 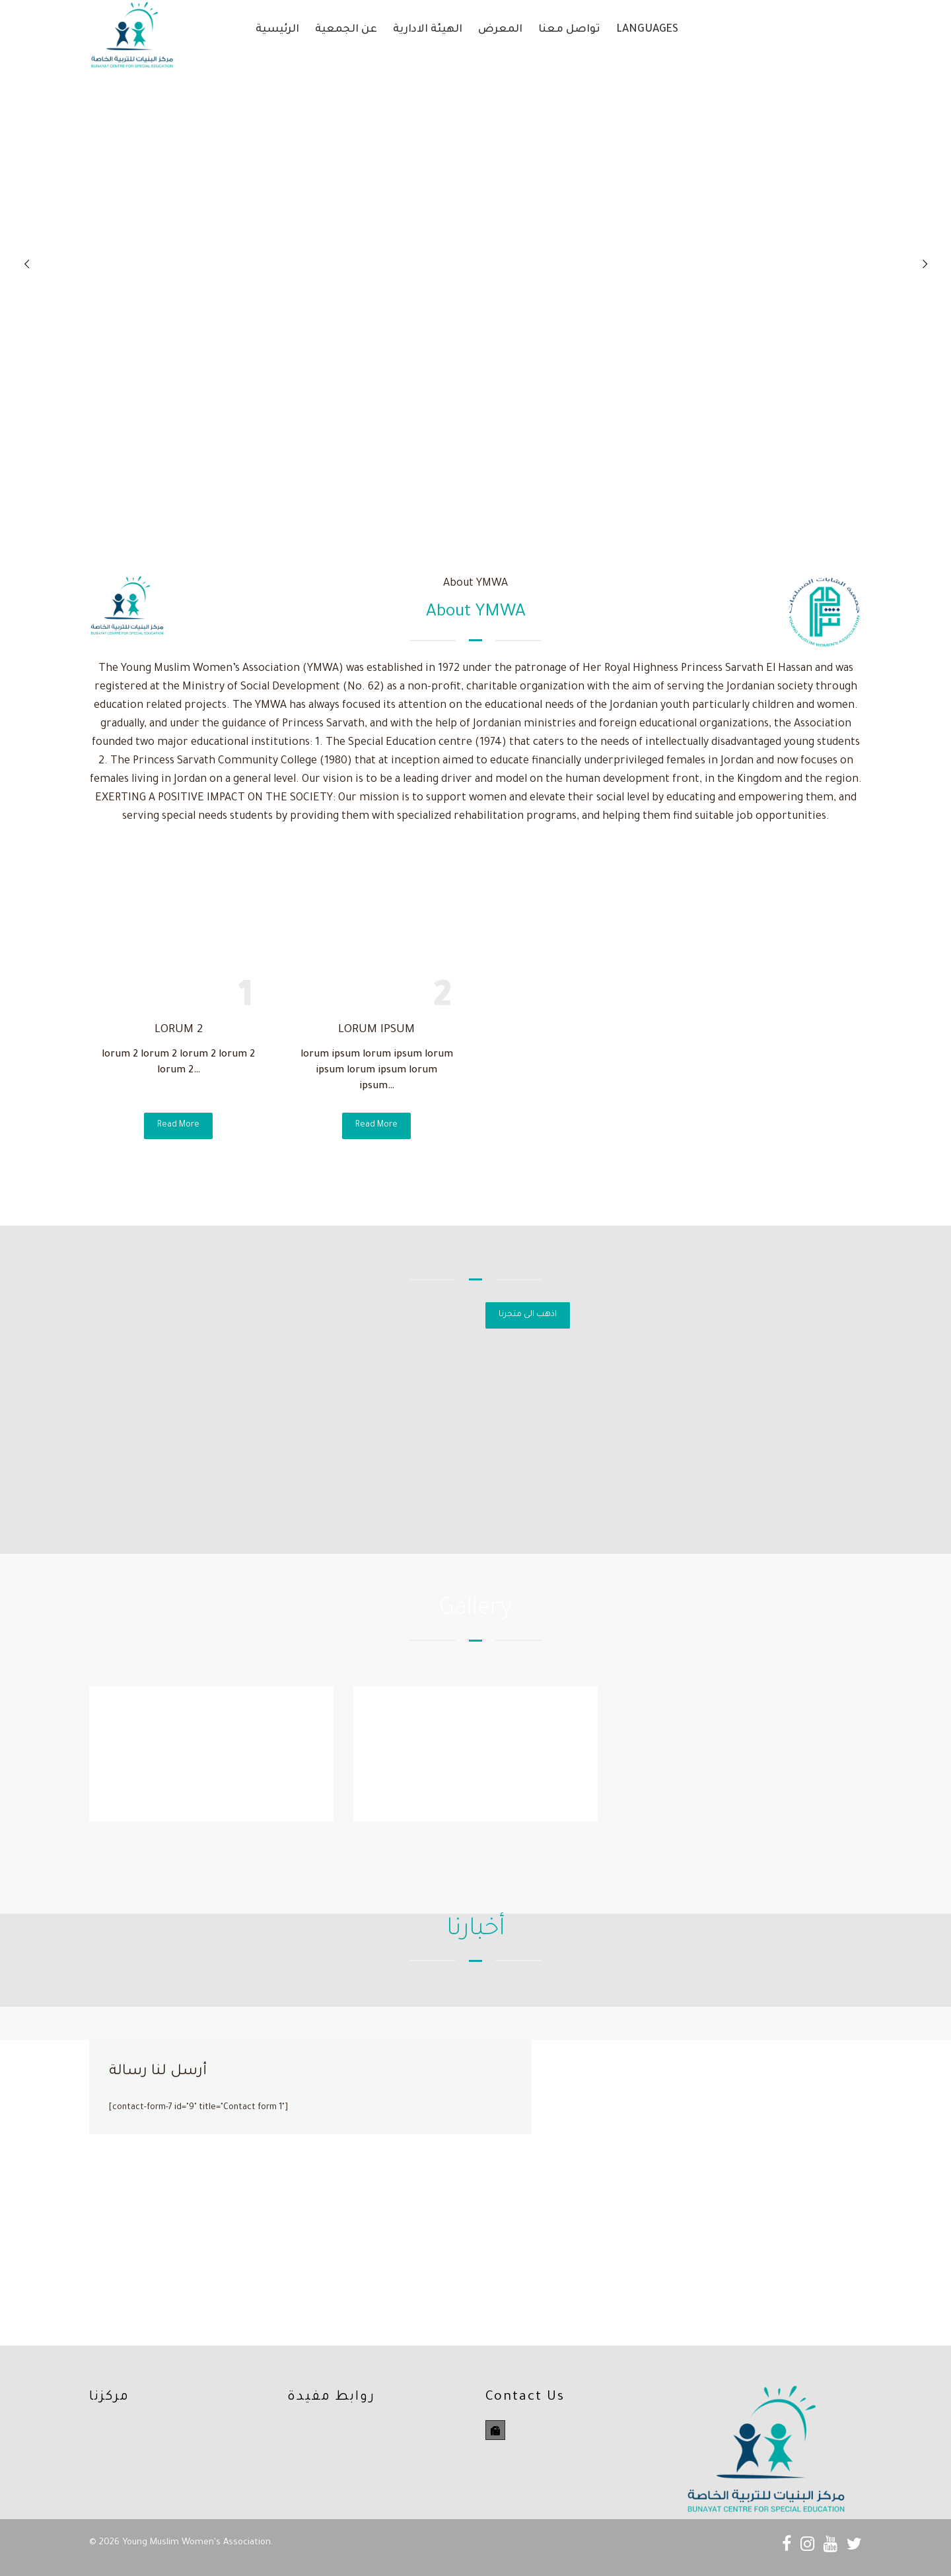 I want to click on المعرض, so click(x=500, y=30).